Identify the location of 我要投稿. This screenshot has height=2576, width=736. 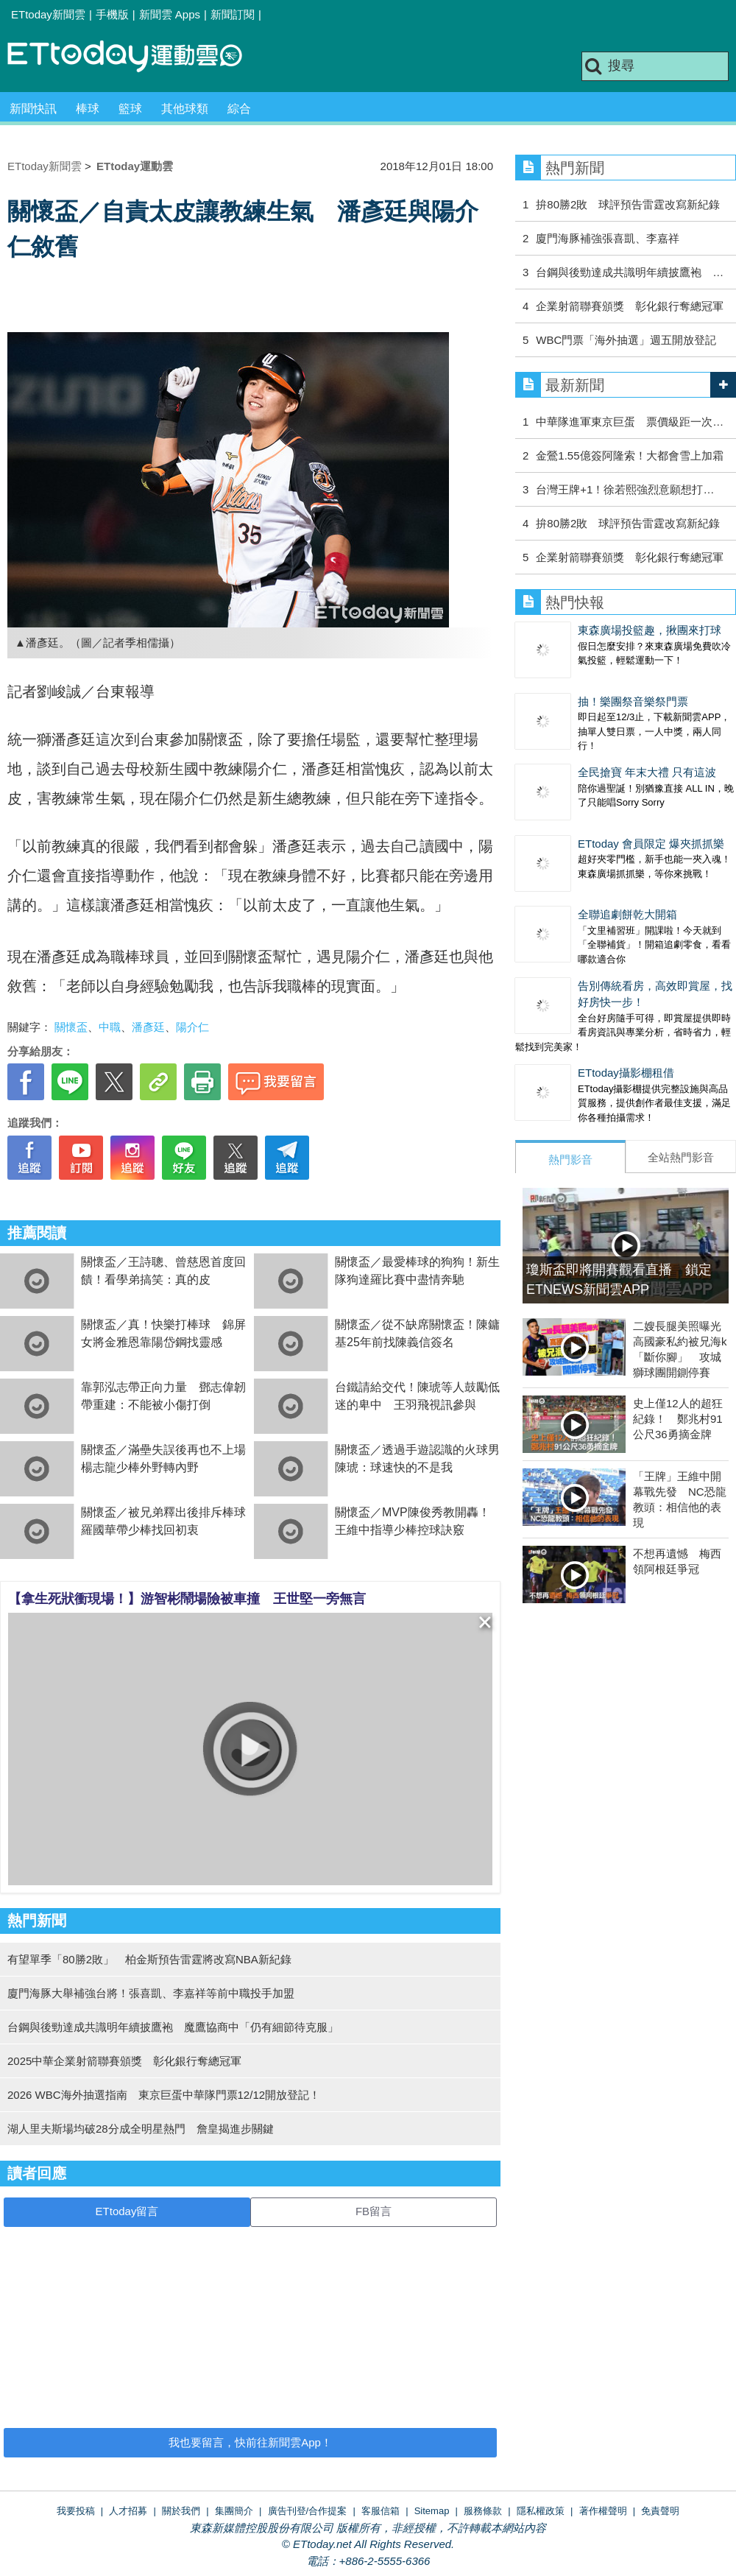
(76, 2510).